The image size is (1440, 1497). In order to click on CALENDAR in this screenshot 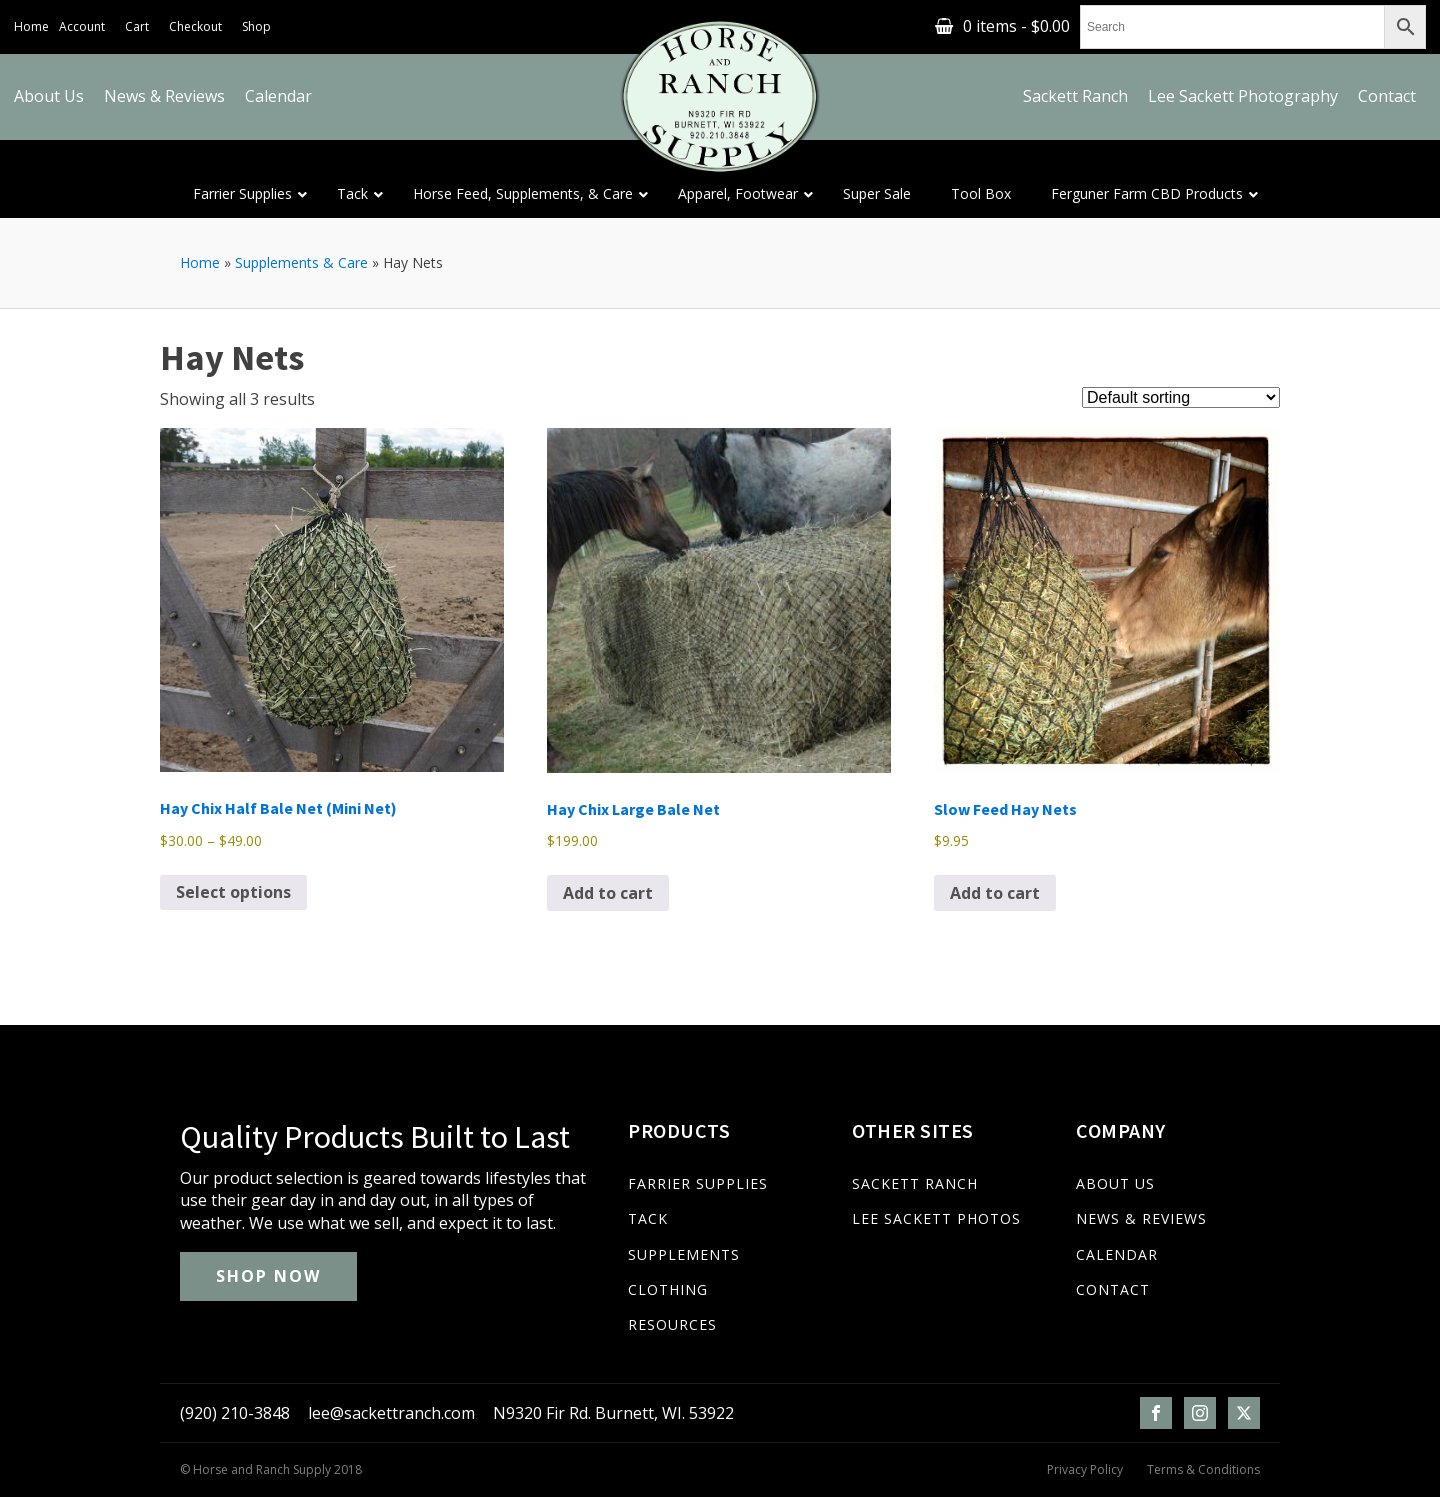, I will do `click(1117, 1254)`.